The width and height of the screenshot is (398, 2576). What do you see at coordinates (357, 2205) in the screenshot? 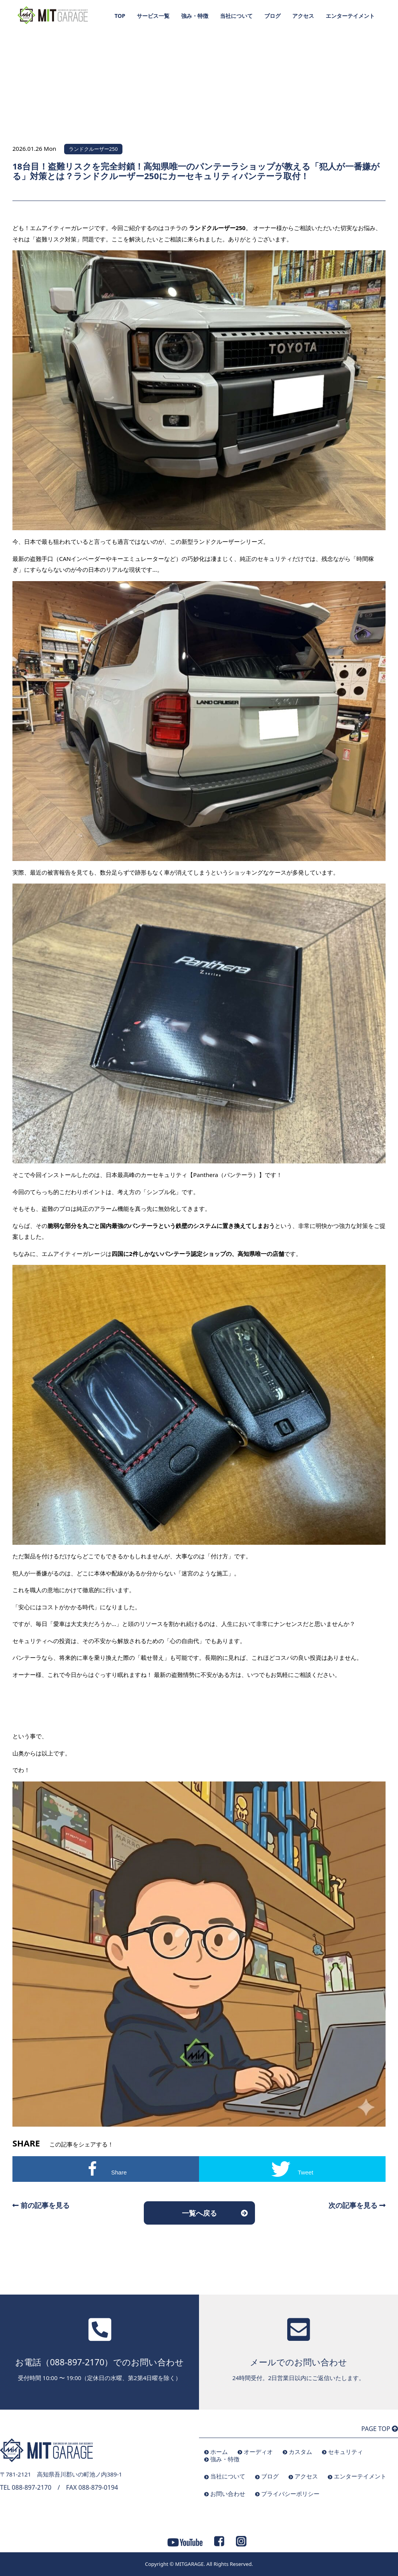
I see `次の記事を見る` at bounding box center [357, 2205].